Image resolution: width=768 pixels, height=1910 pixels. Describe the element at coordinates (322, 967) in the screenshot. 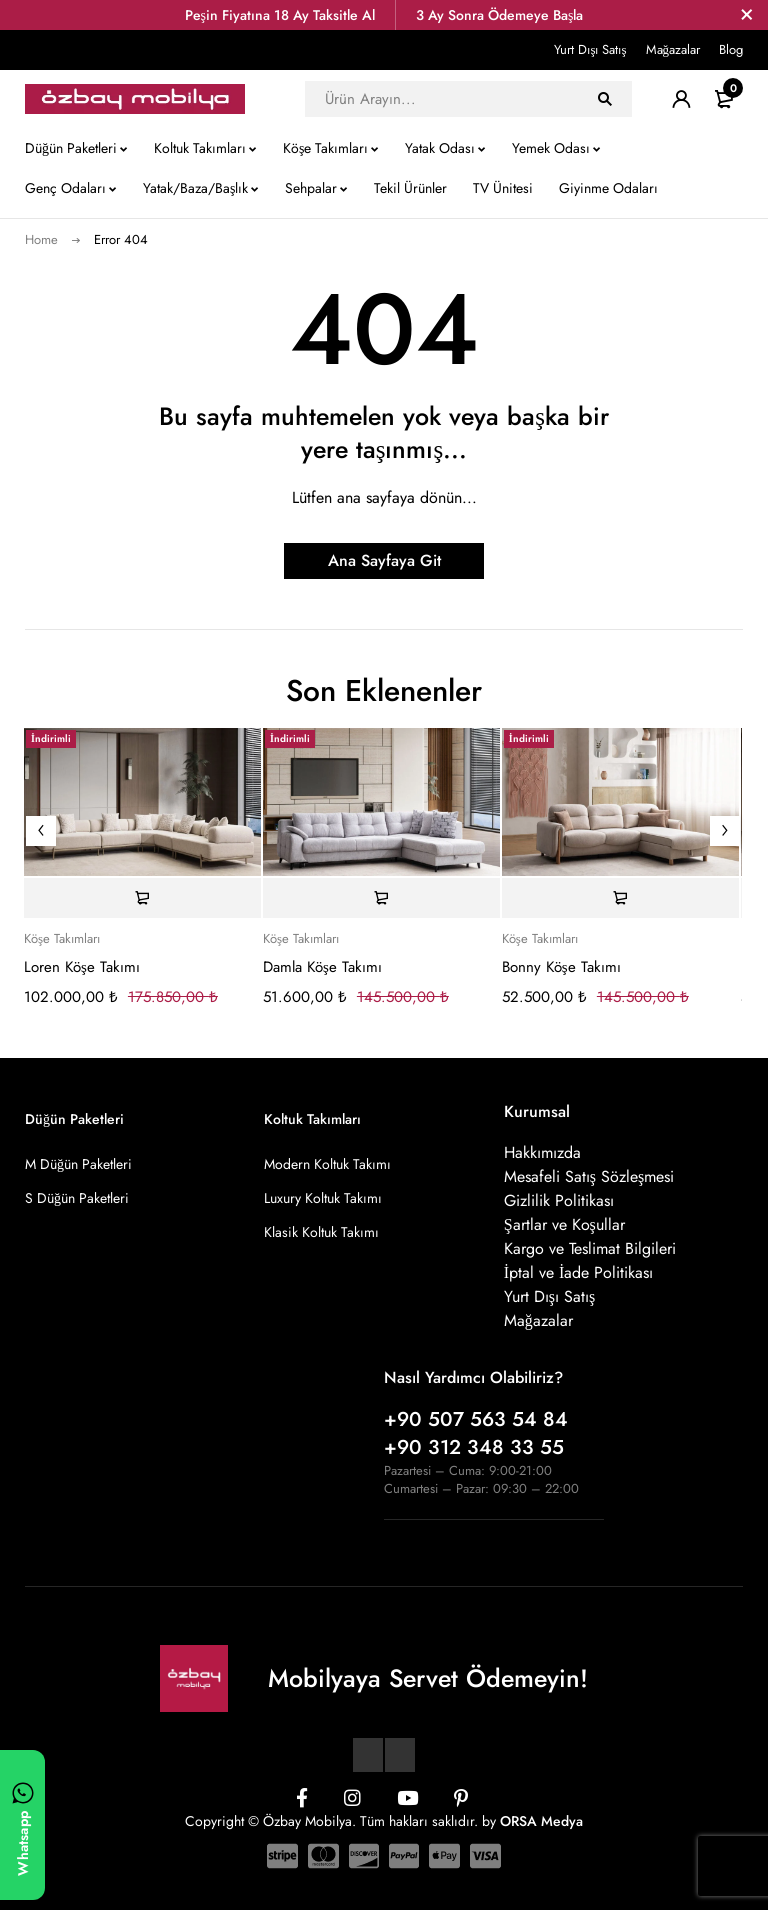

I see `Damla Köşe Takımı` at that location.